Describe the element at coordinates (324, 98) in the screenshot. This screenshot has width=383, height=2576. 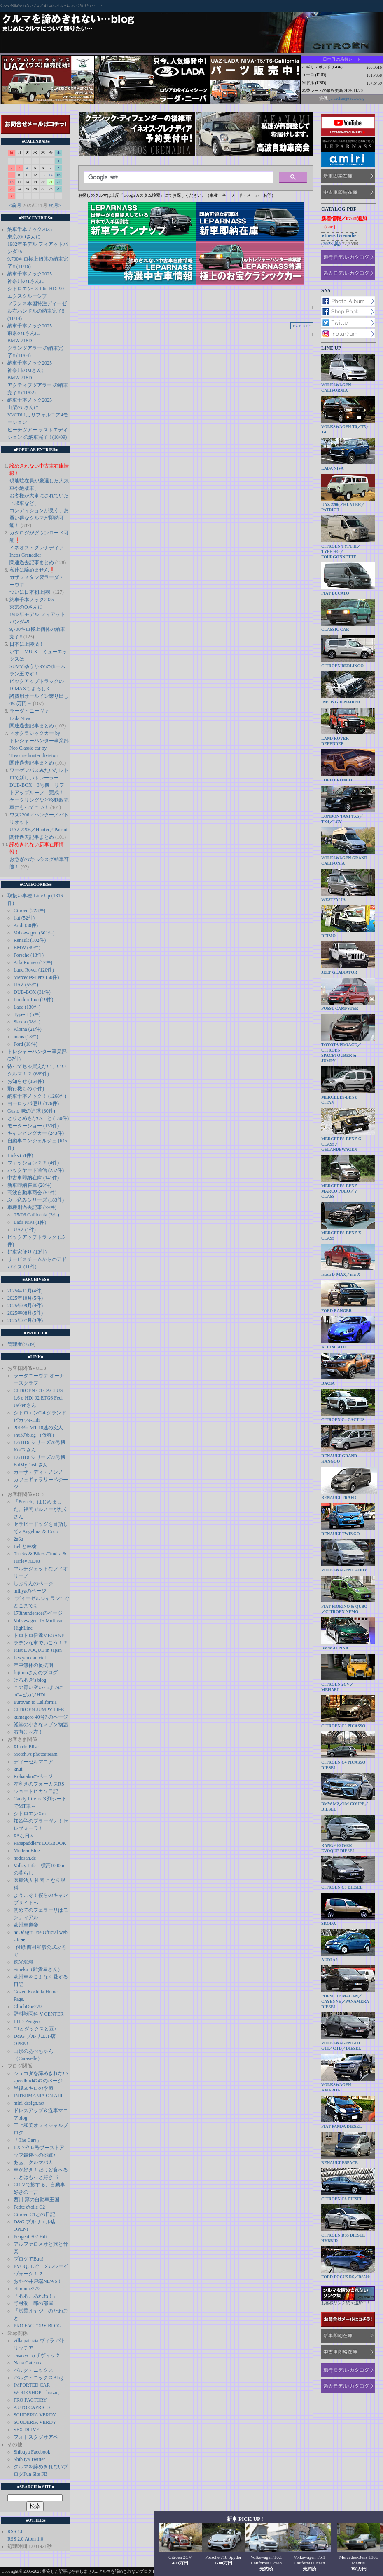
I see `提供:` at that location.